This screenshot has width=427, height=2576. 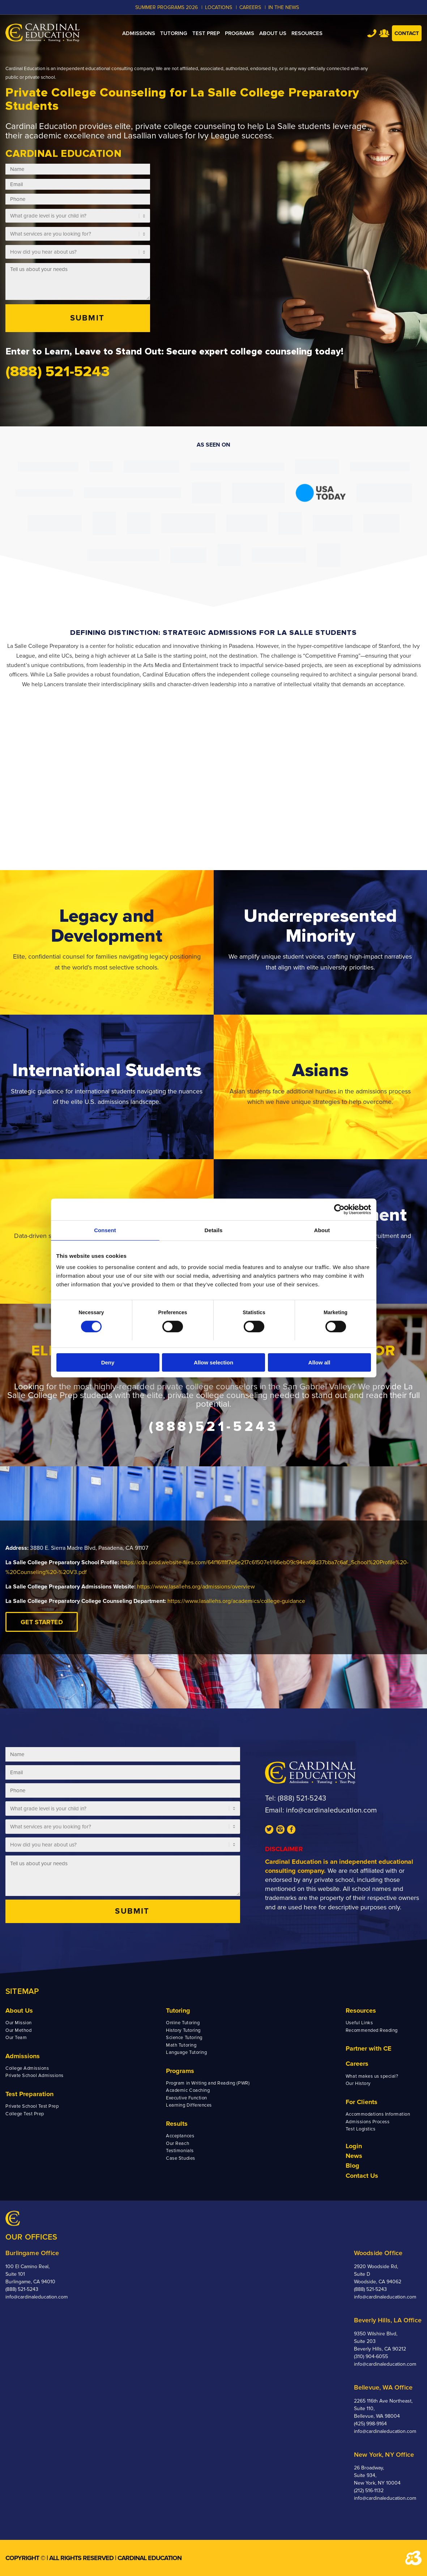 I want to click on Our Mission, so click(x=18, y=2023).